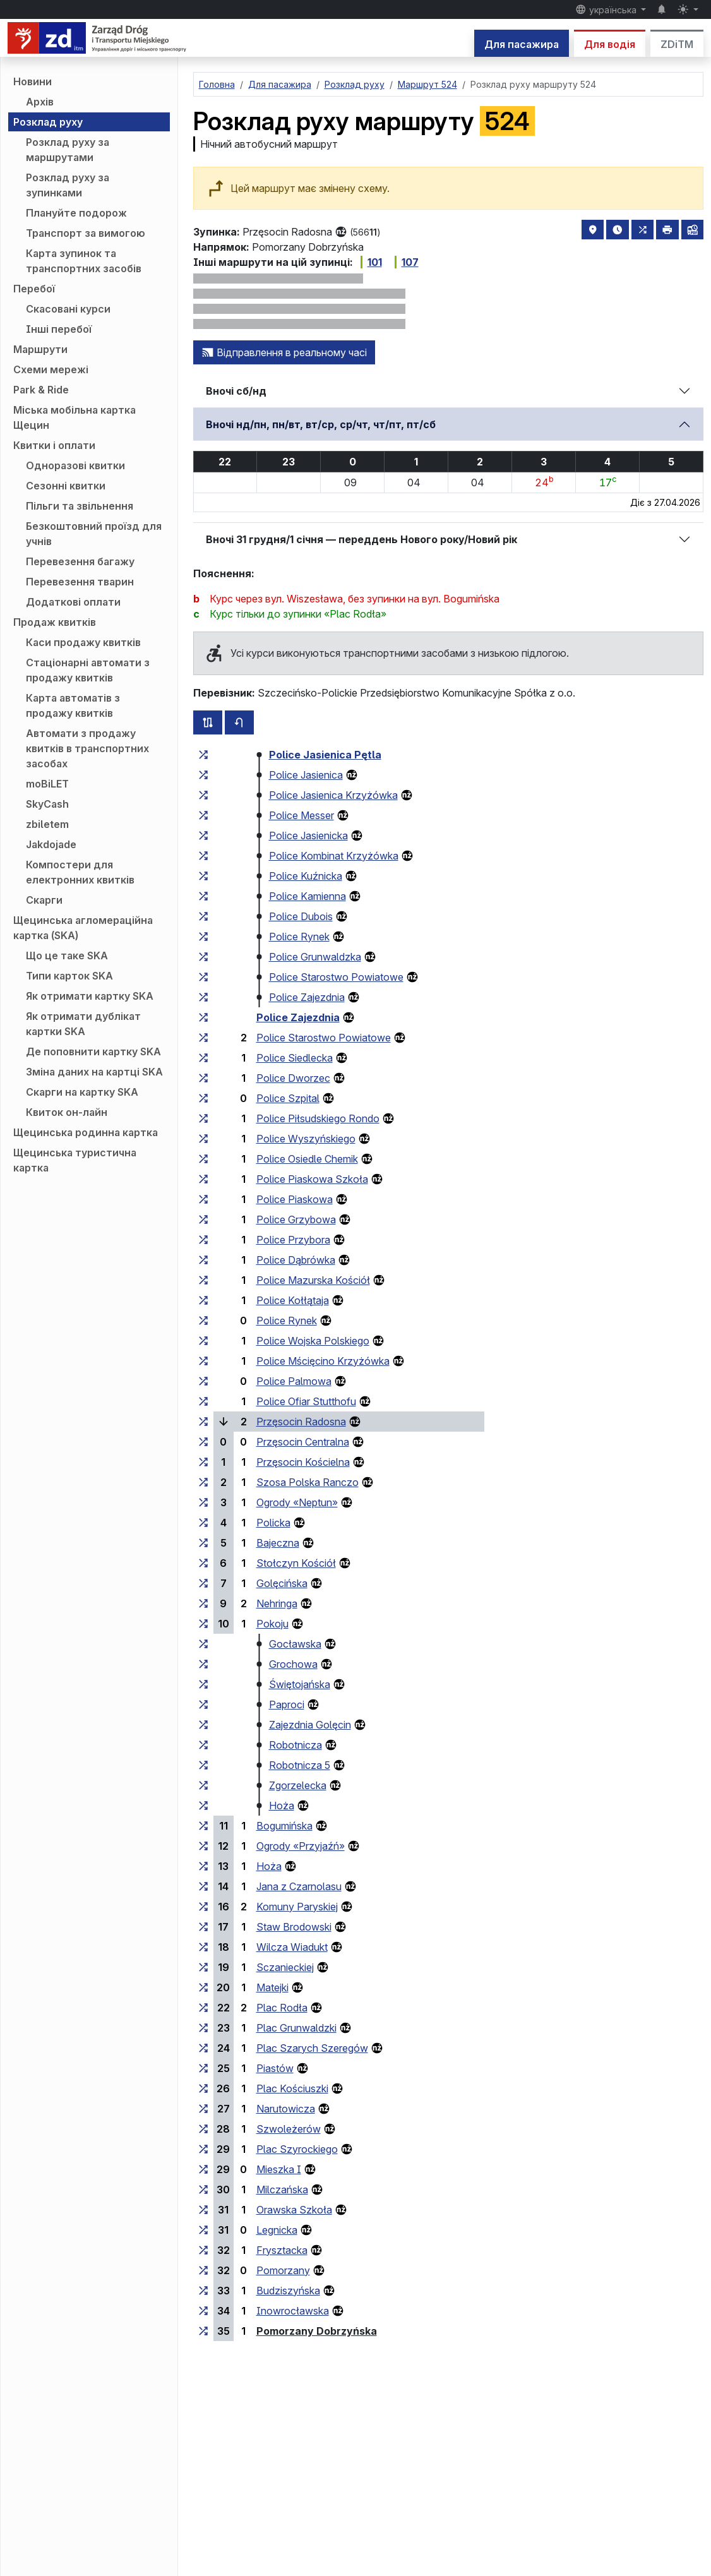  Describe the element at coordinates (293, 1239) in the screenshot. I see `Police Przybora` at that location.